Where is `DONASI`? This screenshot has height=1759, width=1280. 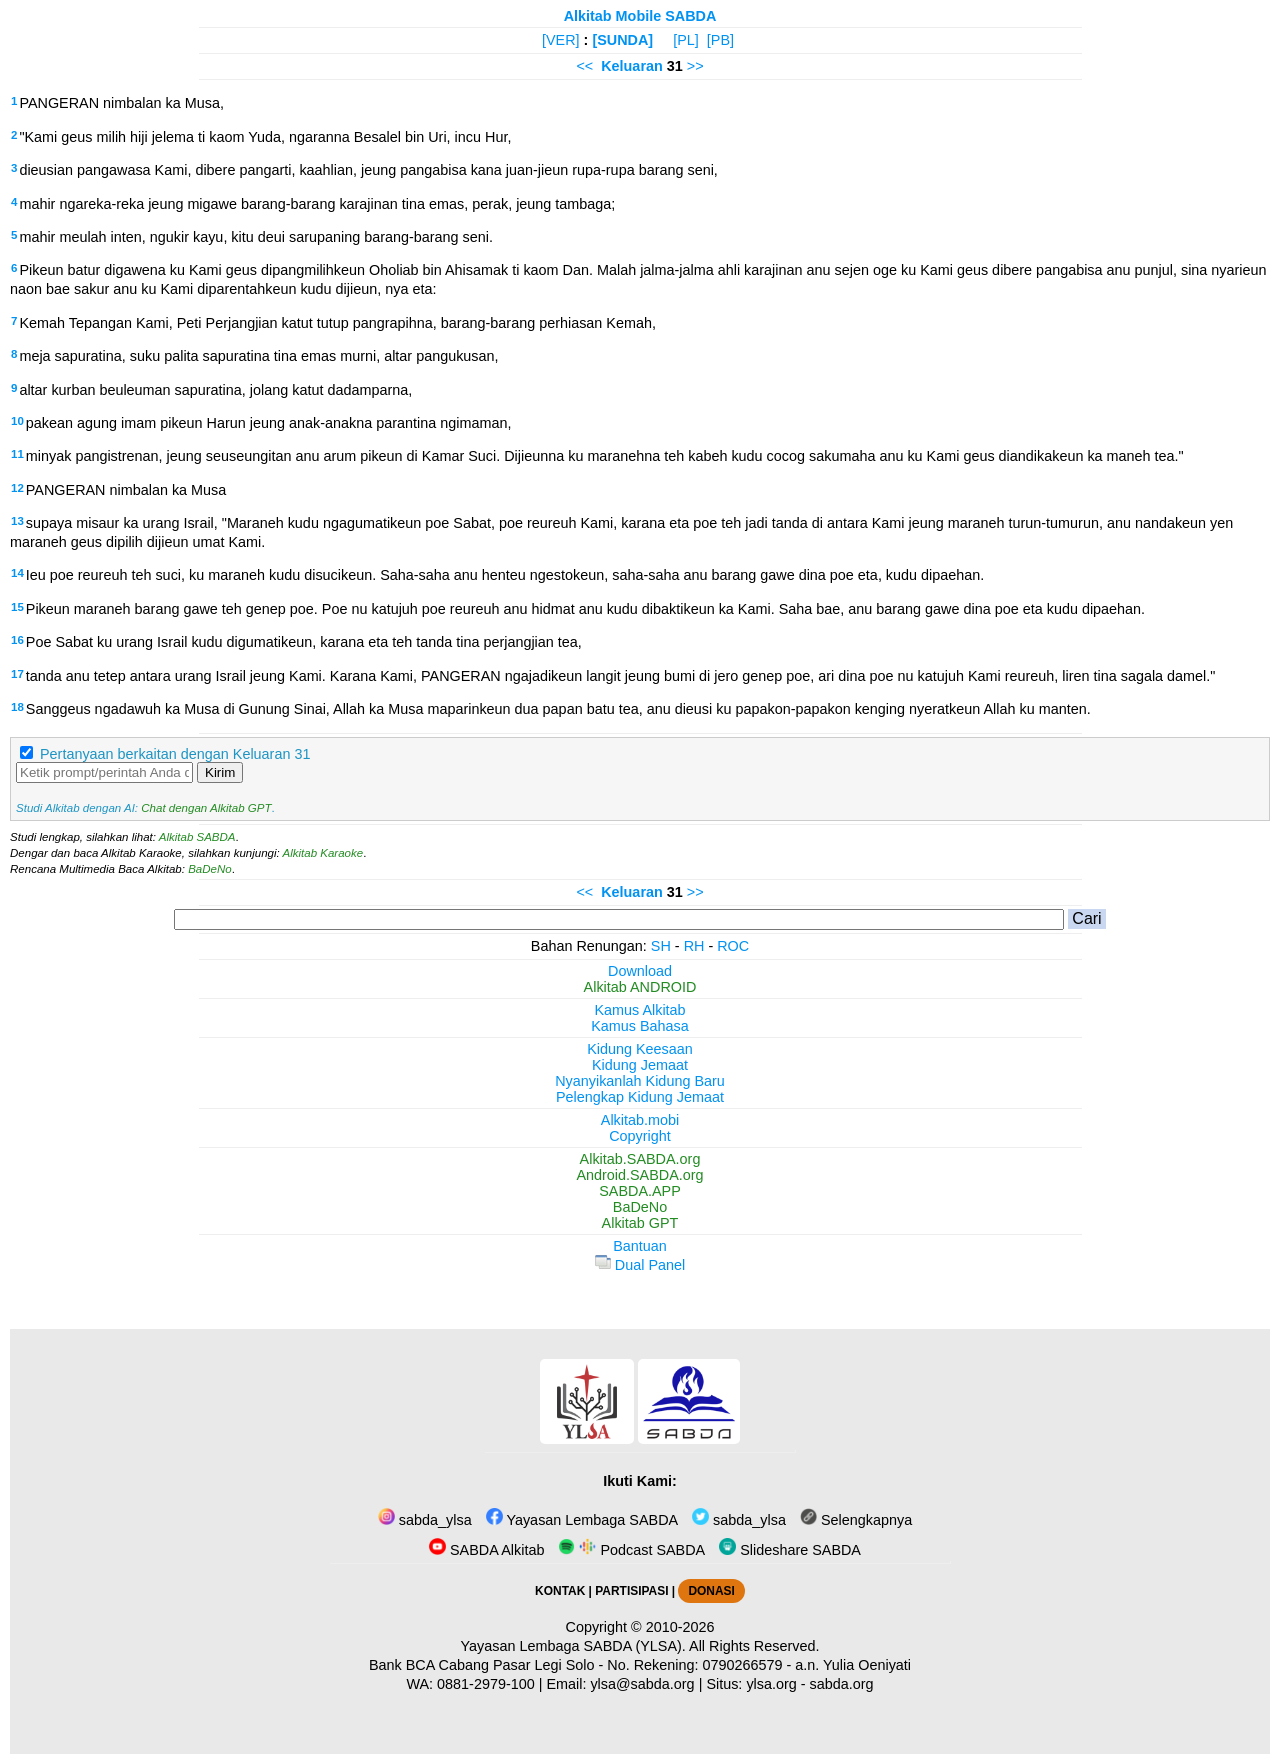
DONASI is located at coordinates (711, 1591).